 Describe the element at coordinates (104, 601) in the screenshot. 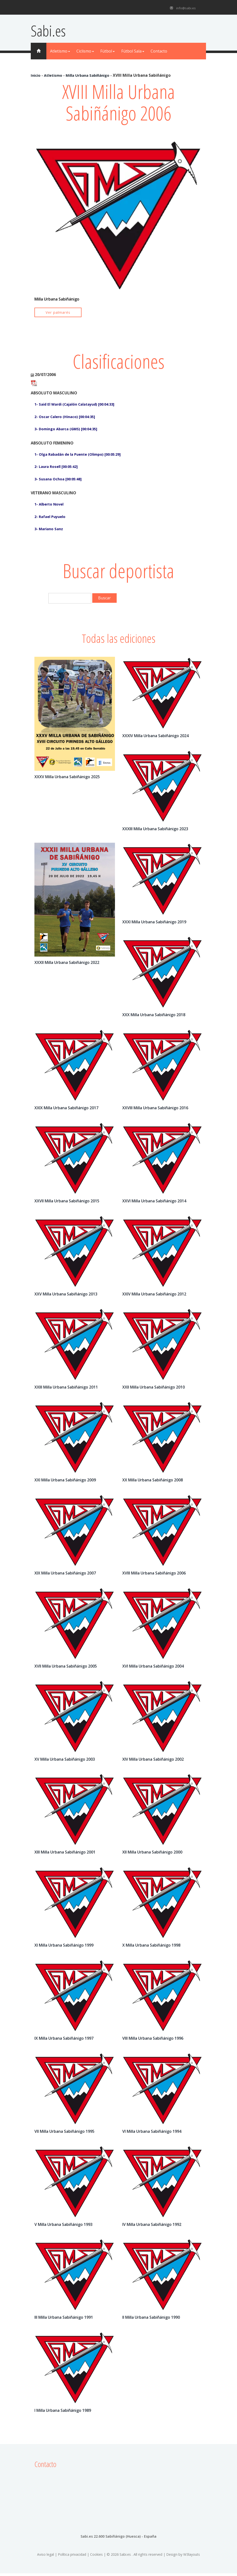

I see `Buscar` at that location.